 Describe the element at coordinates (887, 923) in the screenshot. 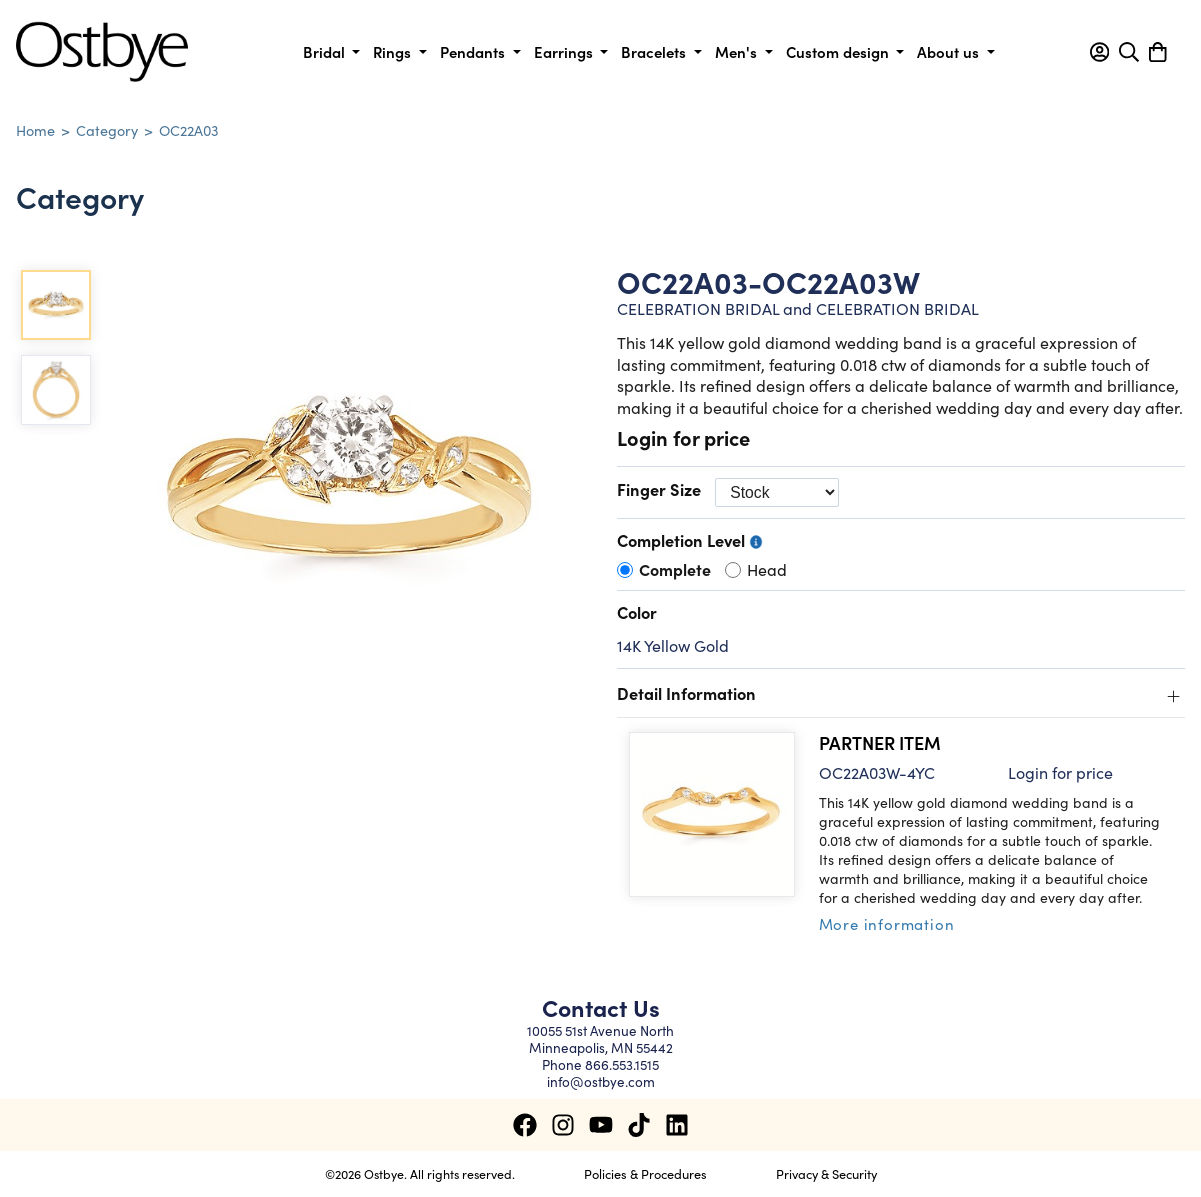

I see `More information` at that location.